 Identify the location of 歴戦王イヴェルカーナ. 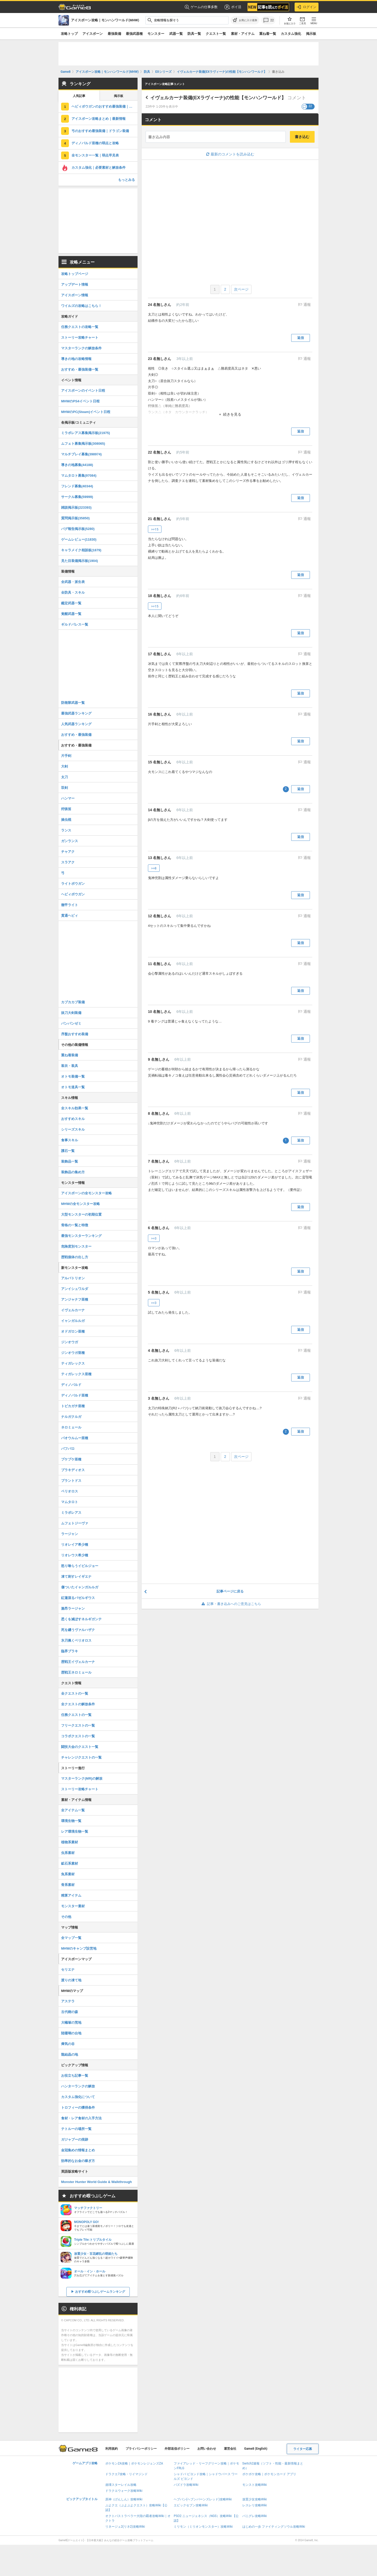
(78, 1662).